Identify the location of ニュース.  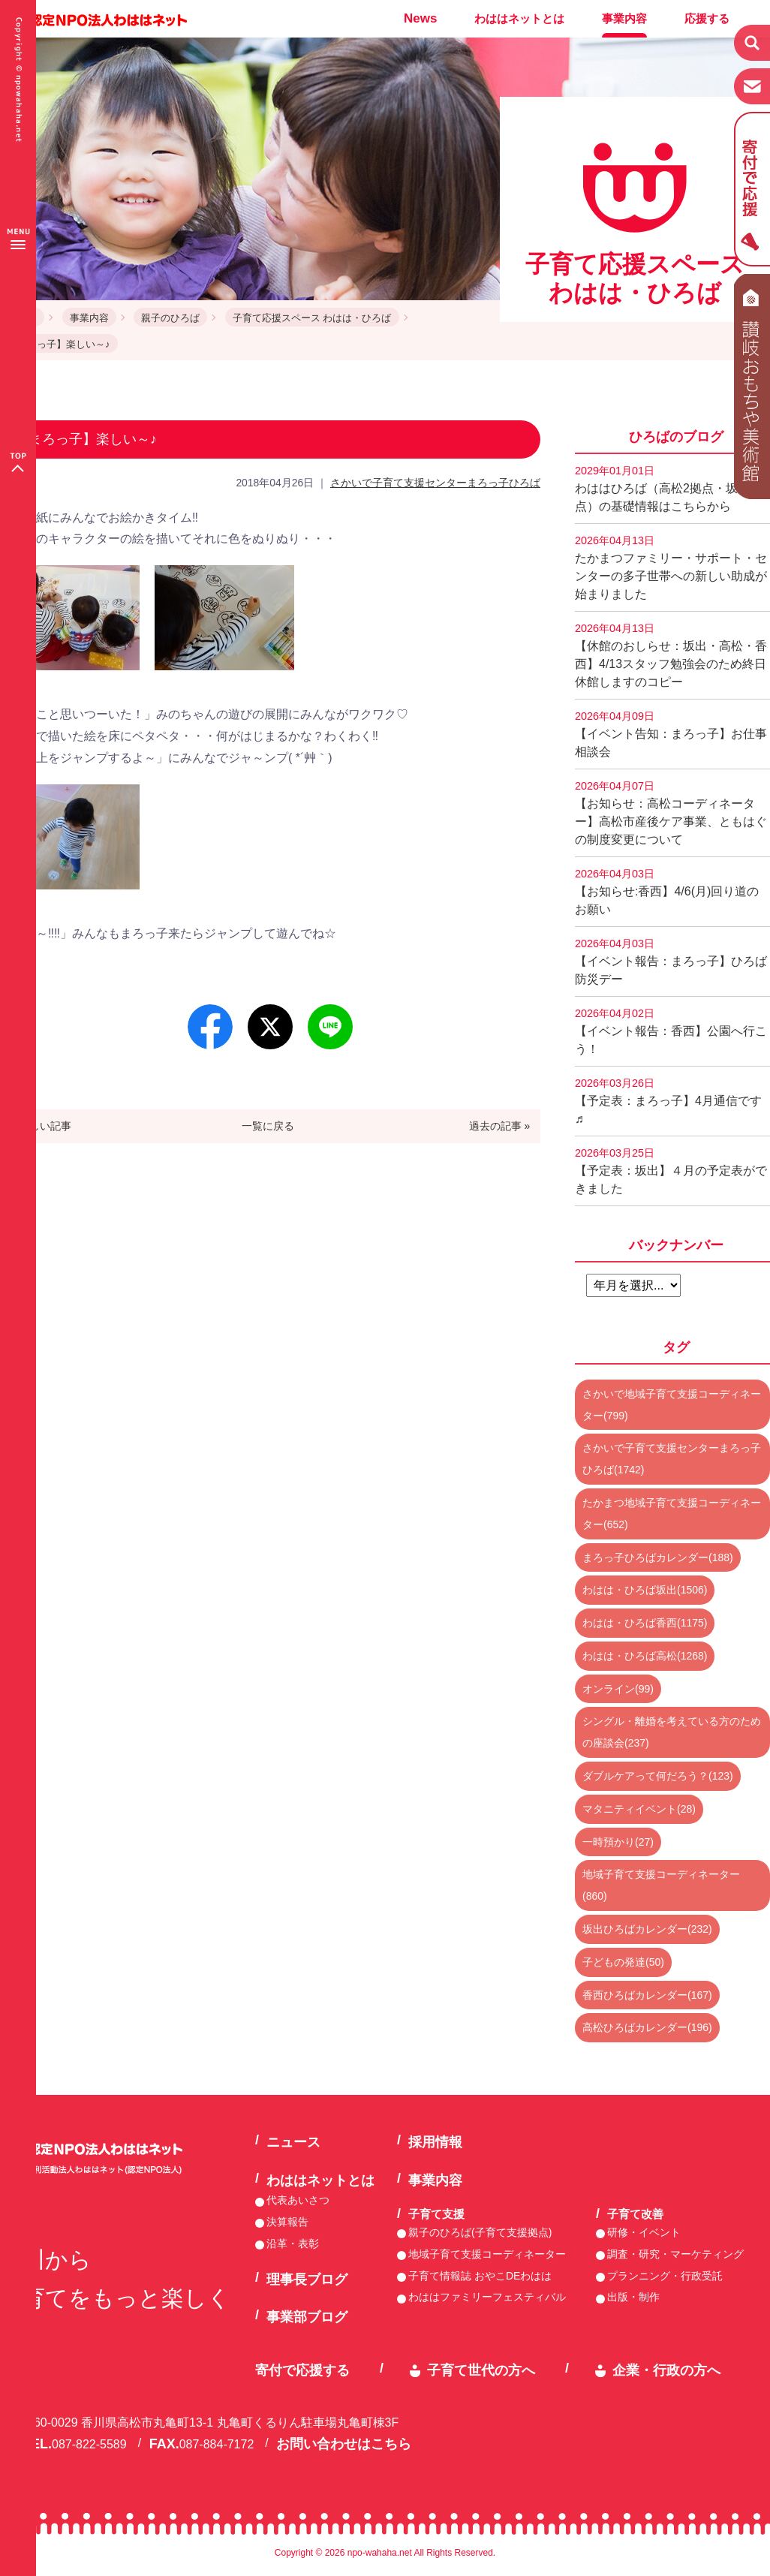
(293, 2142).